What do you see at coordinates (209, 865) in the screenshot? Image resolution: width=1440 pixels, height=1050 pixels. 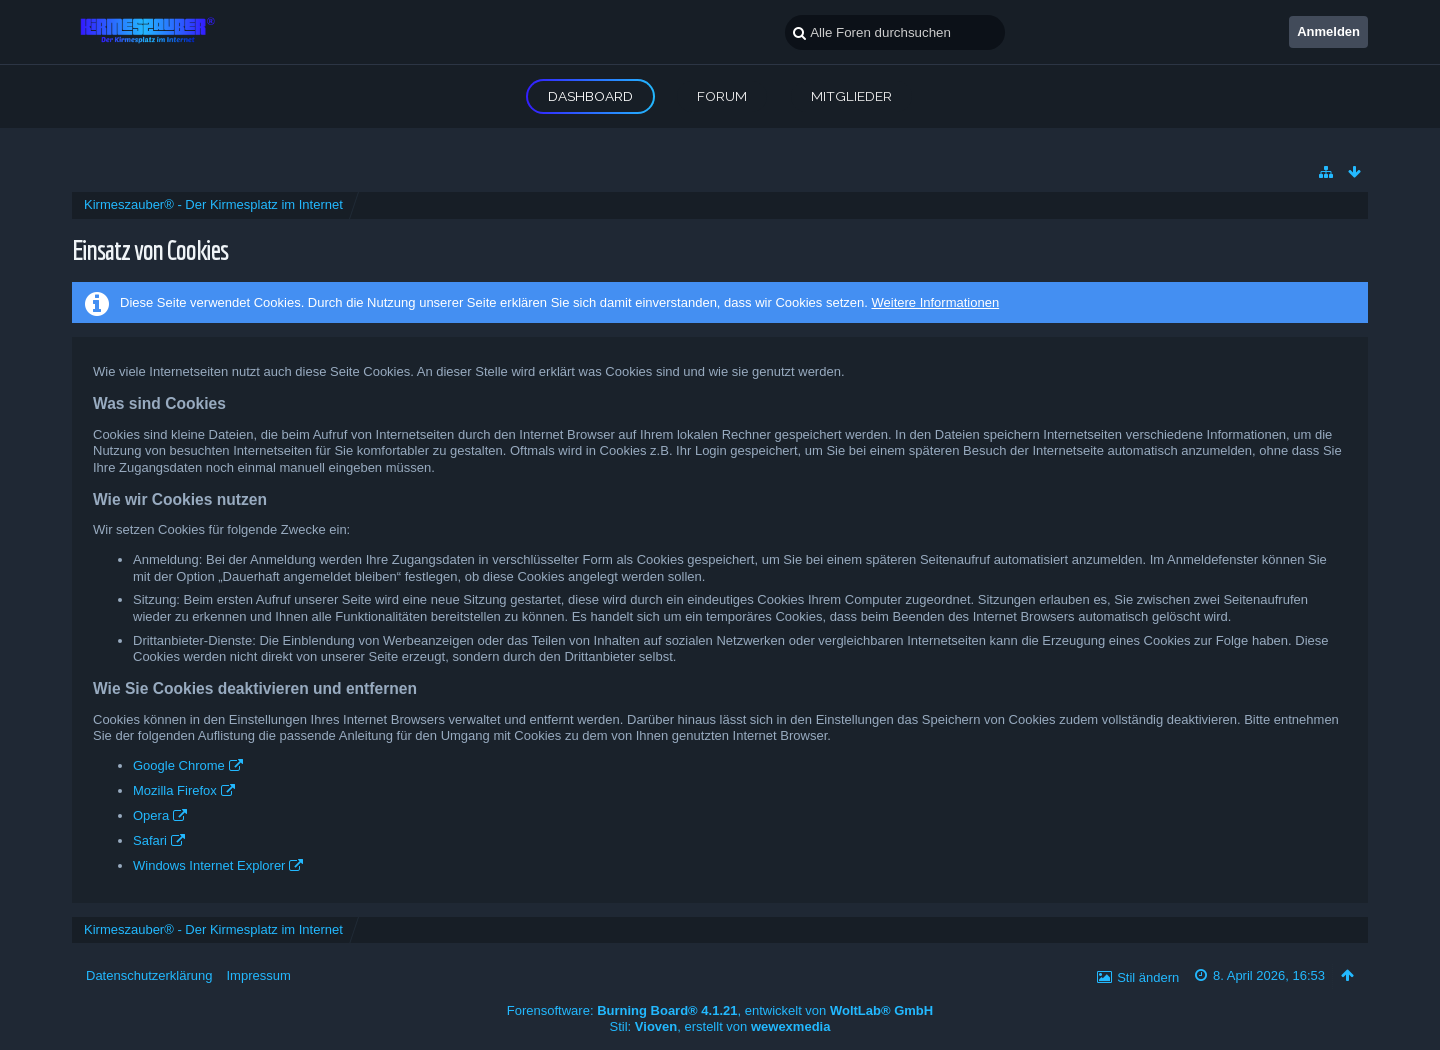 I see `Windows Internet Explorer` at bounding box center [209, 865].